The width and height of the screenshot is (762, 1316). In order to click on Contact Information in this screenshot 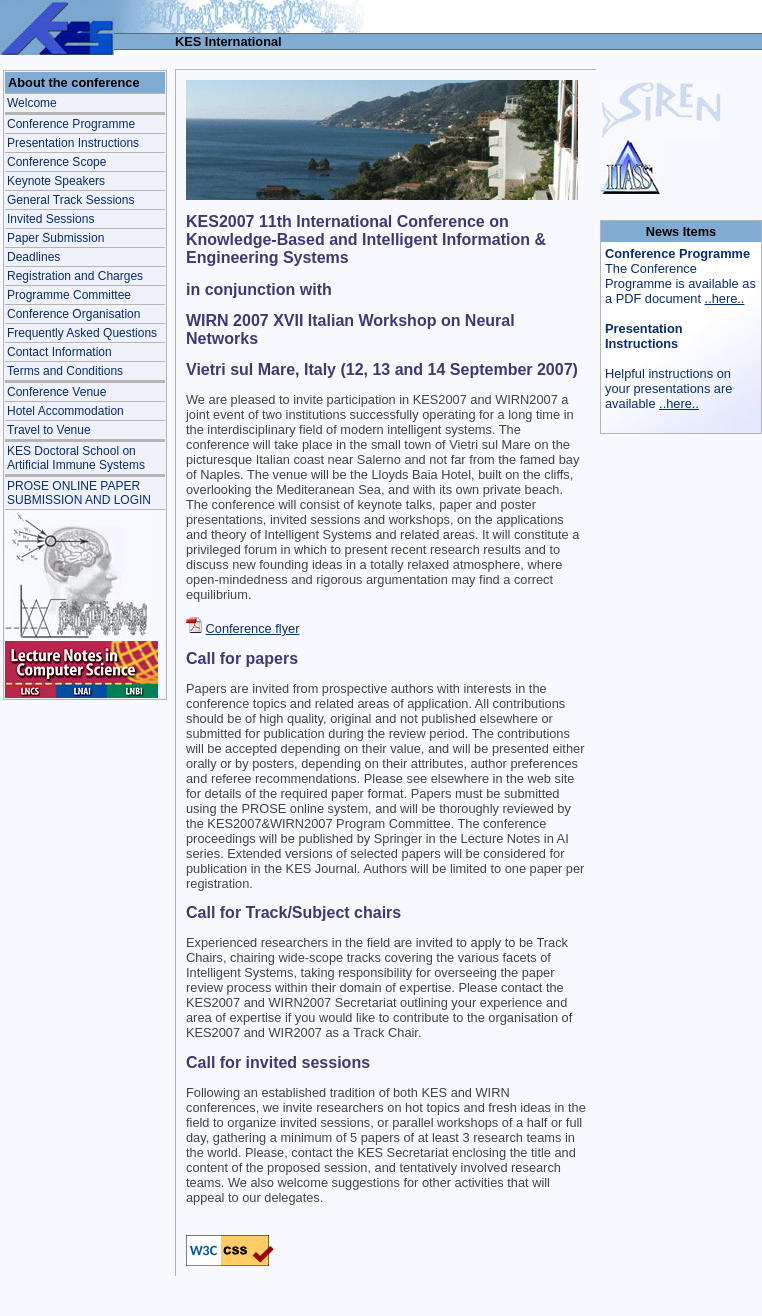, I will do `click(59, 352)`.